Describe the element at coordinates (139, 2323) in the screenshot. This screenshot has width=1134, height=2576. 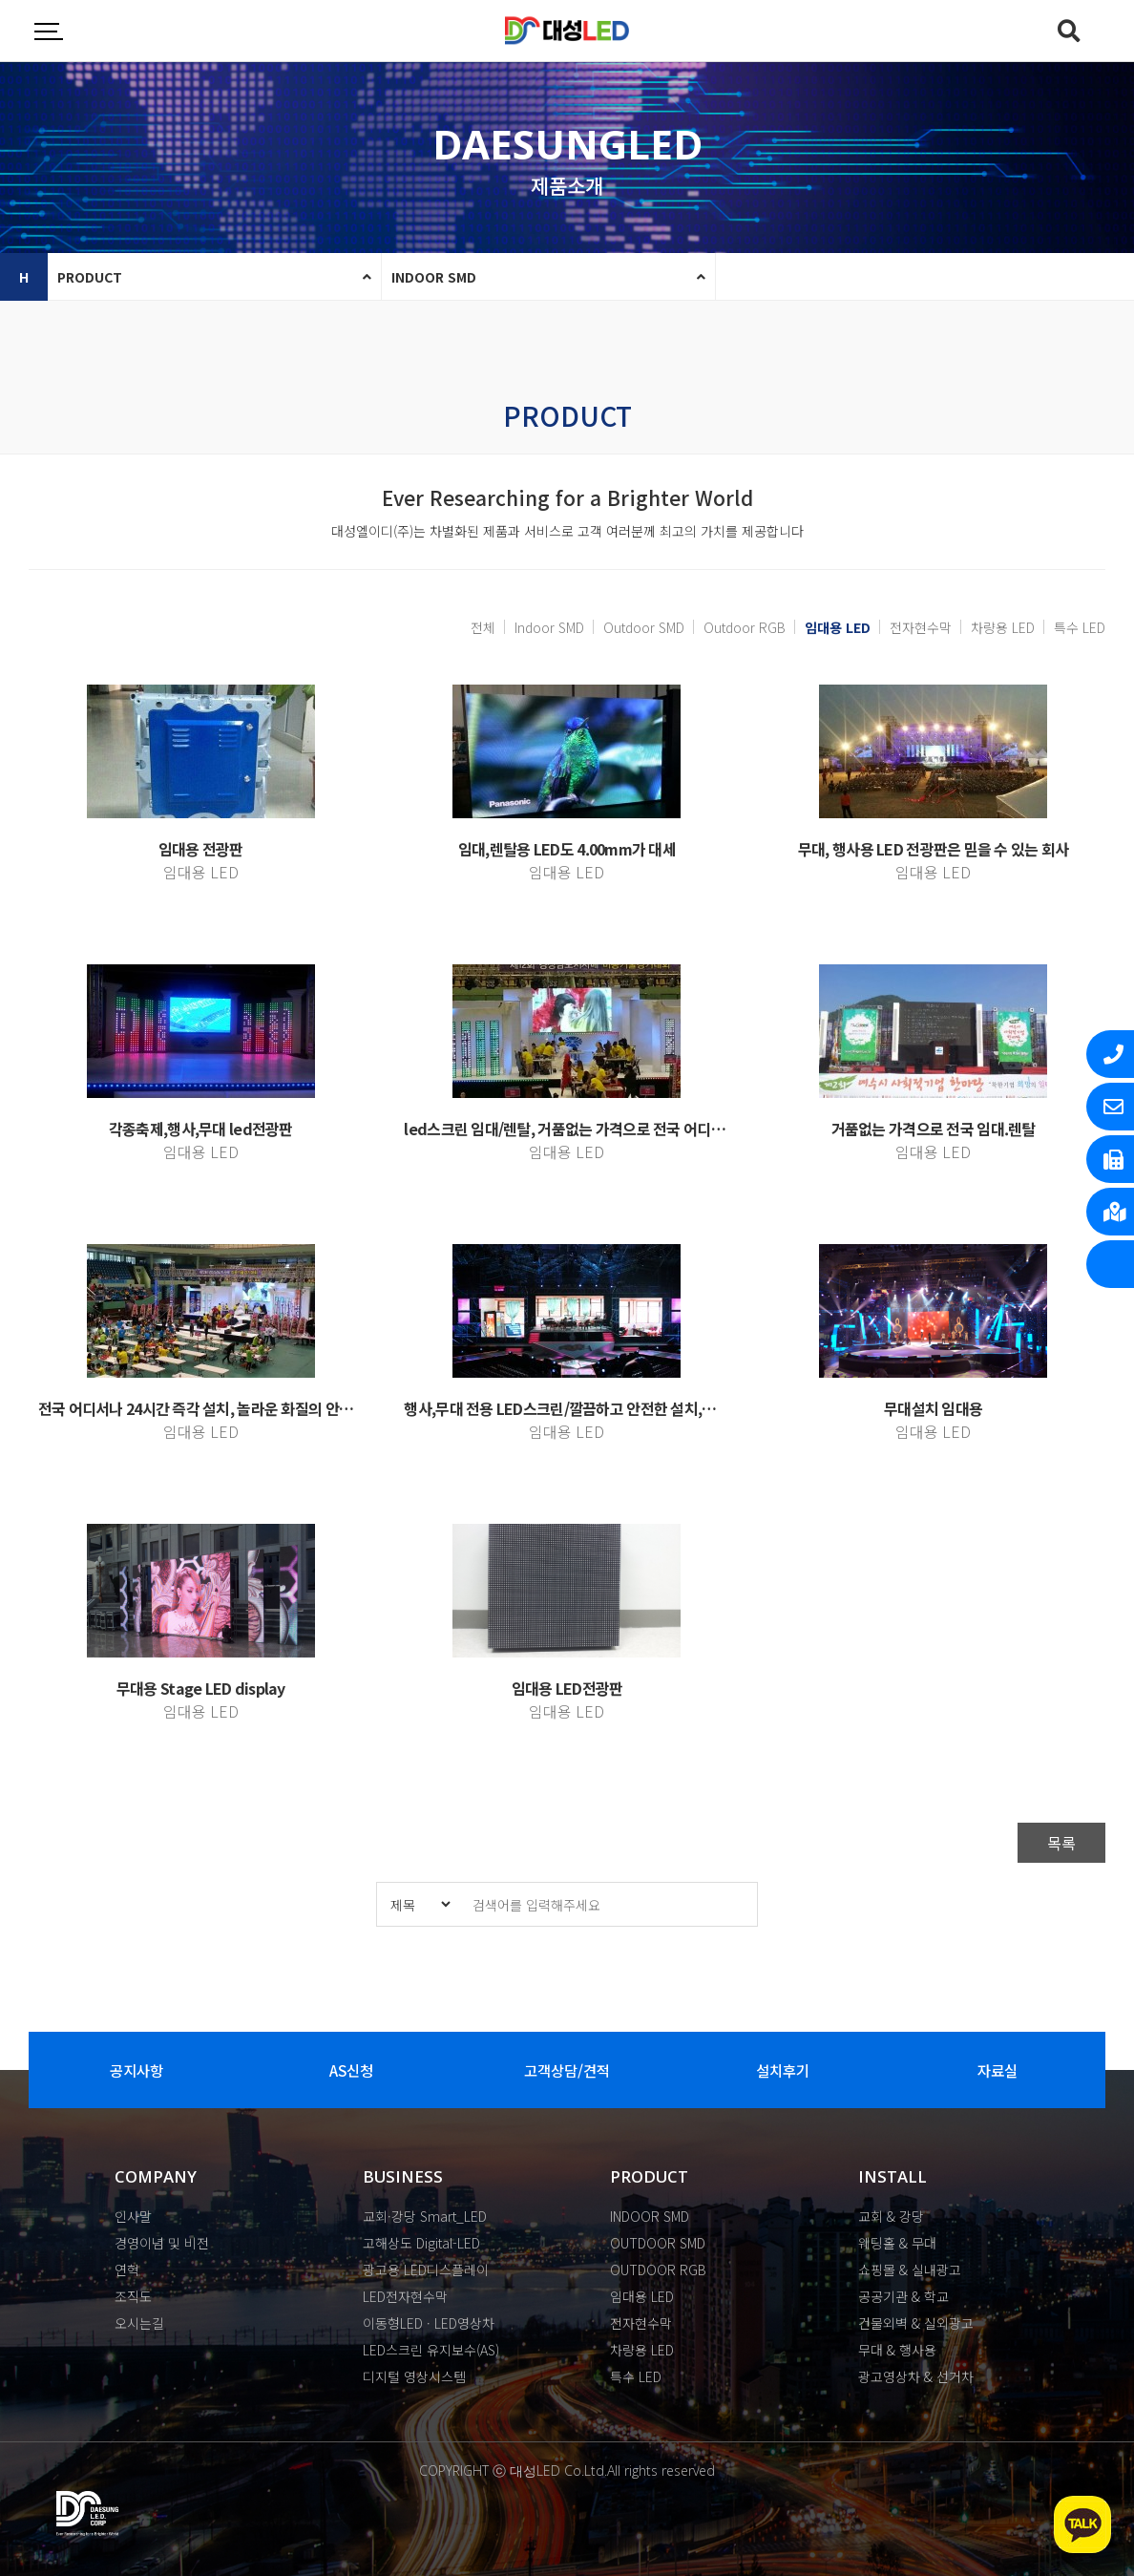
I see `오시는길` at that location.